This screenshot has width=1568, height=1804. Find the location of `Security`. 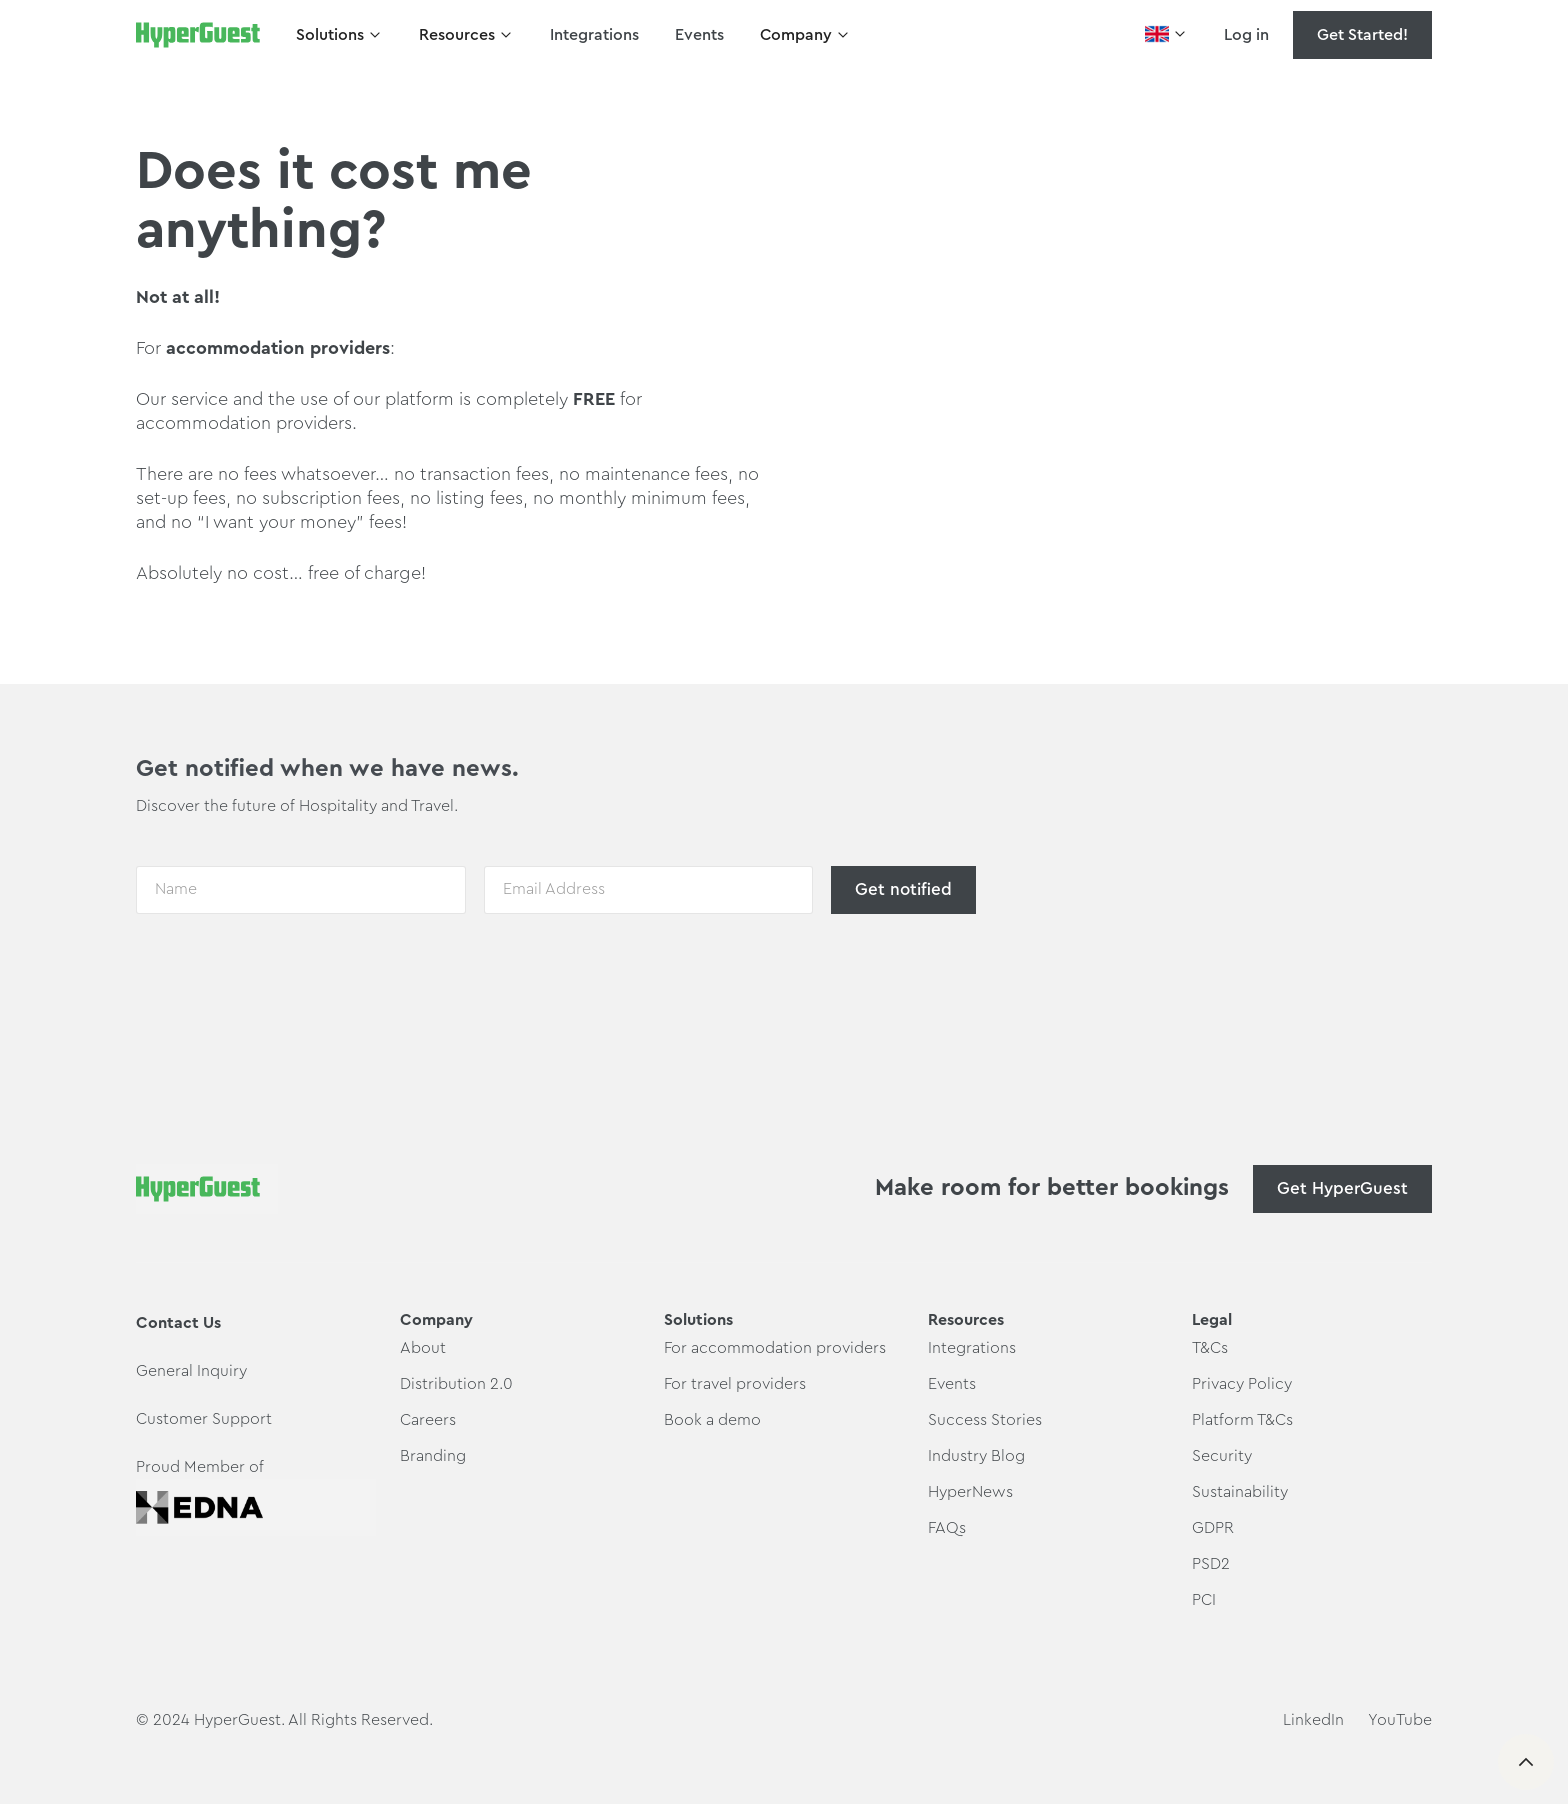

Security is located at coordinates (1222, 1456).